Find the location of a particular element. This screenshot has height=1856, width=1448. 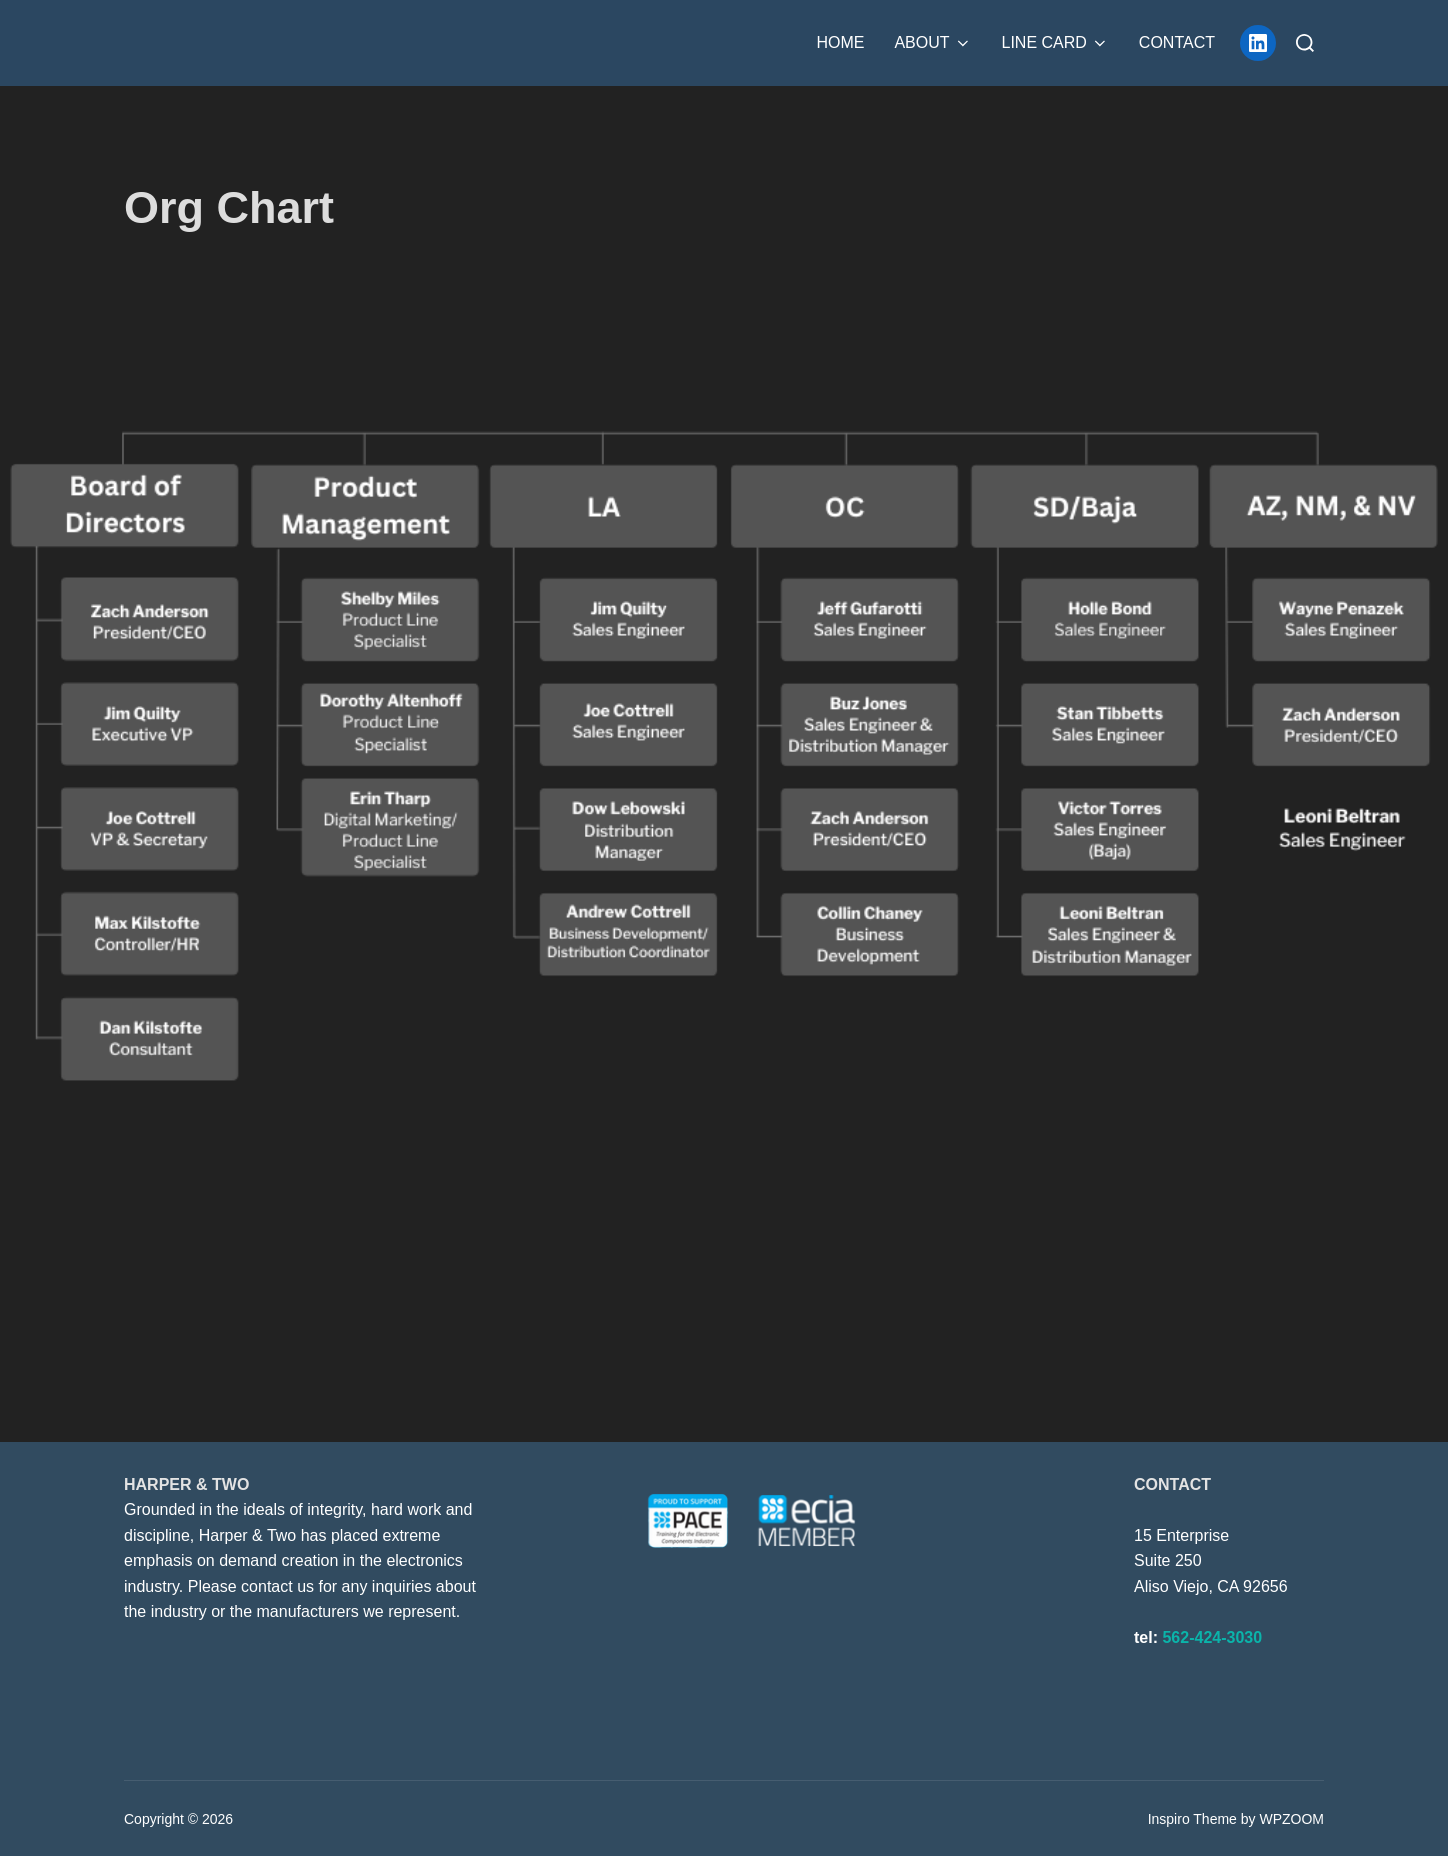

Inspiro Theme is located at coordinates (1192, 1819).